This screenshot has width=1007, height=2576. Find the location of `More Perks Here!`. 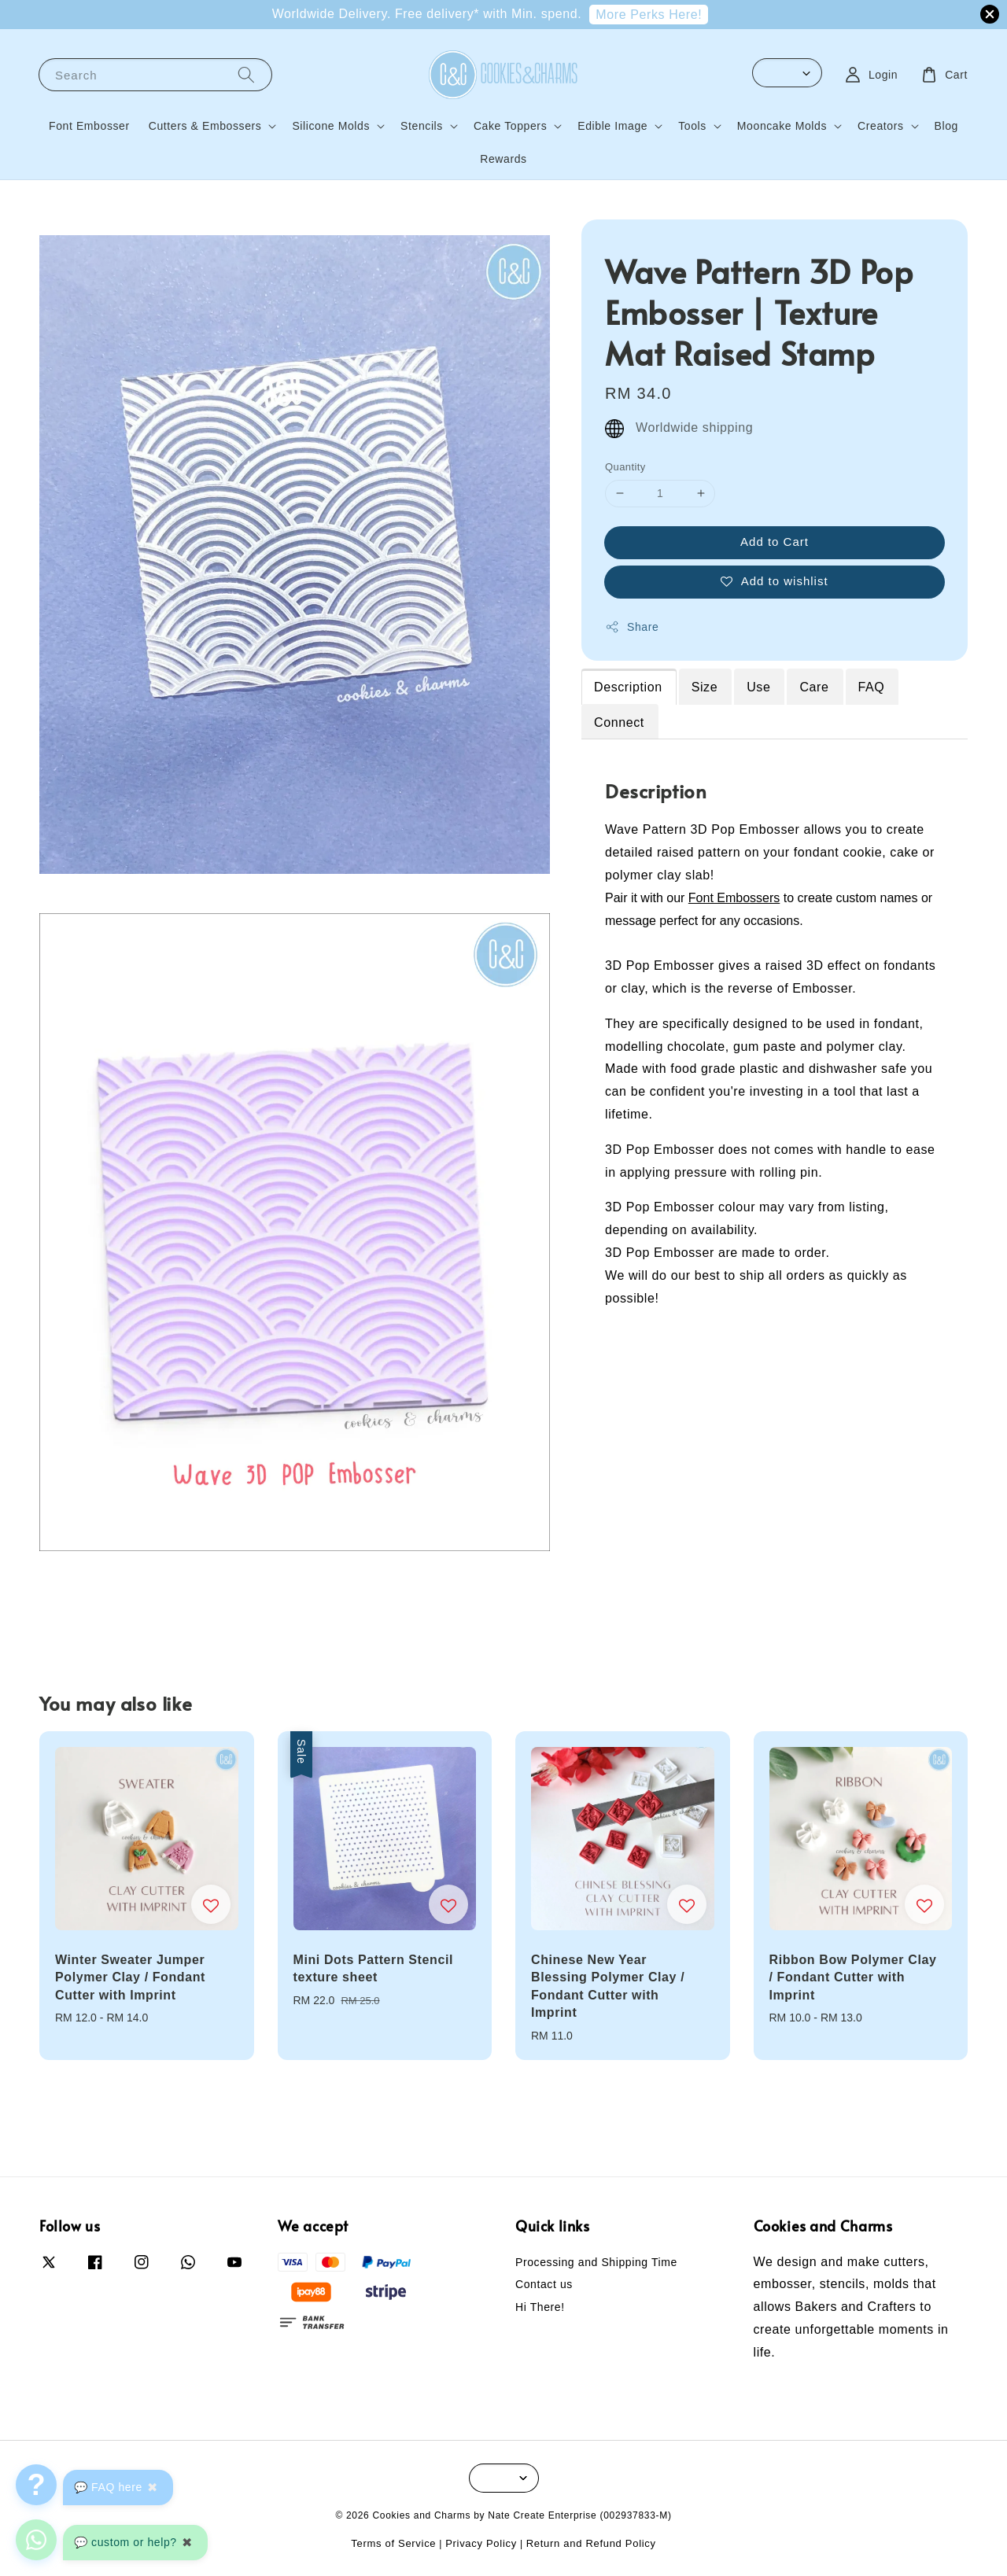

More Perks Here! is located at coordinates (649, 14).